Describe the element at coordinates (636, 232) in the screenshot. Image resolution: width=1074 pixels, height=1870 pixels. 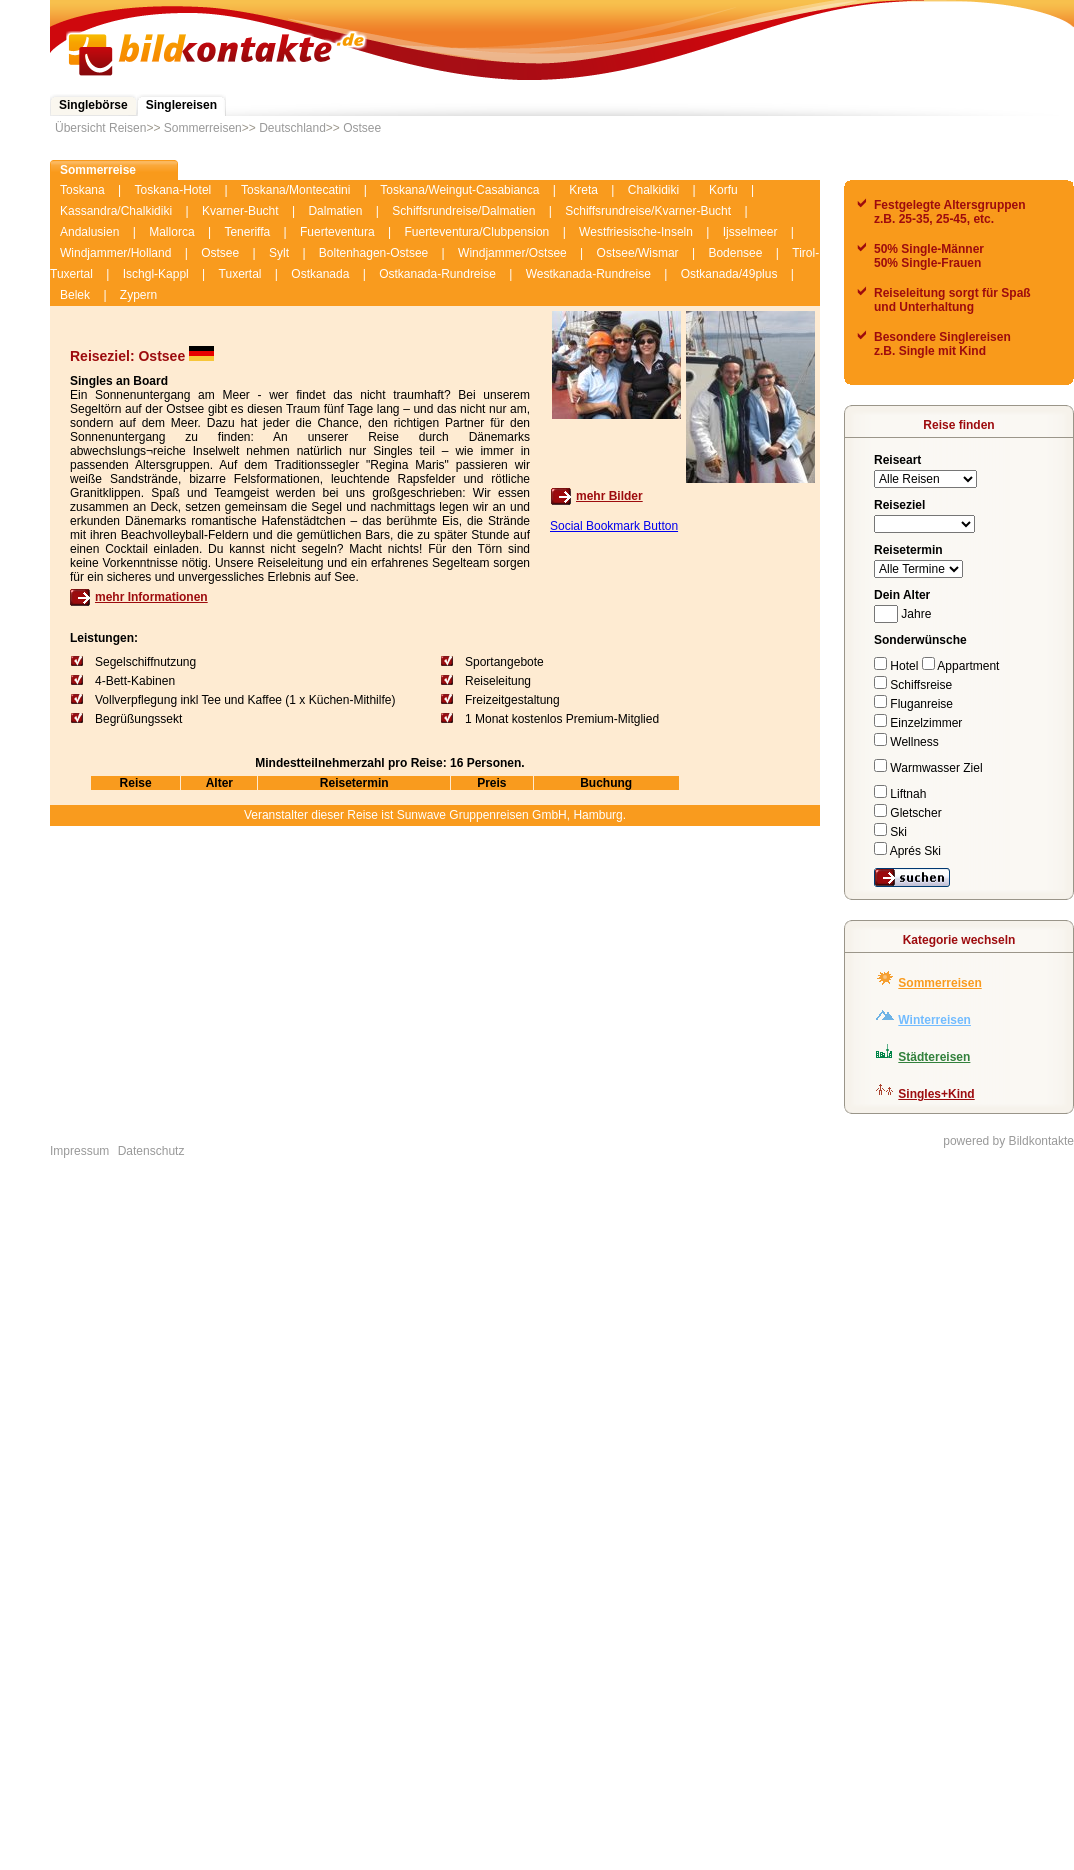
I see `Westfriesische-Inseln` at that location.